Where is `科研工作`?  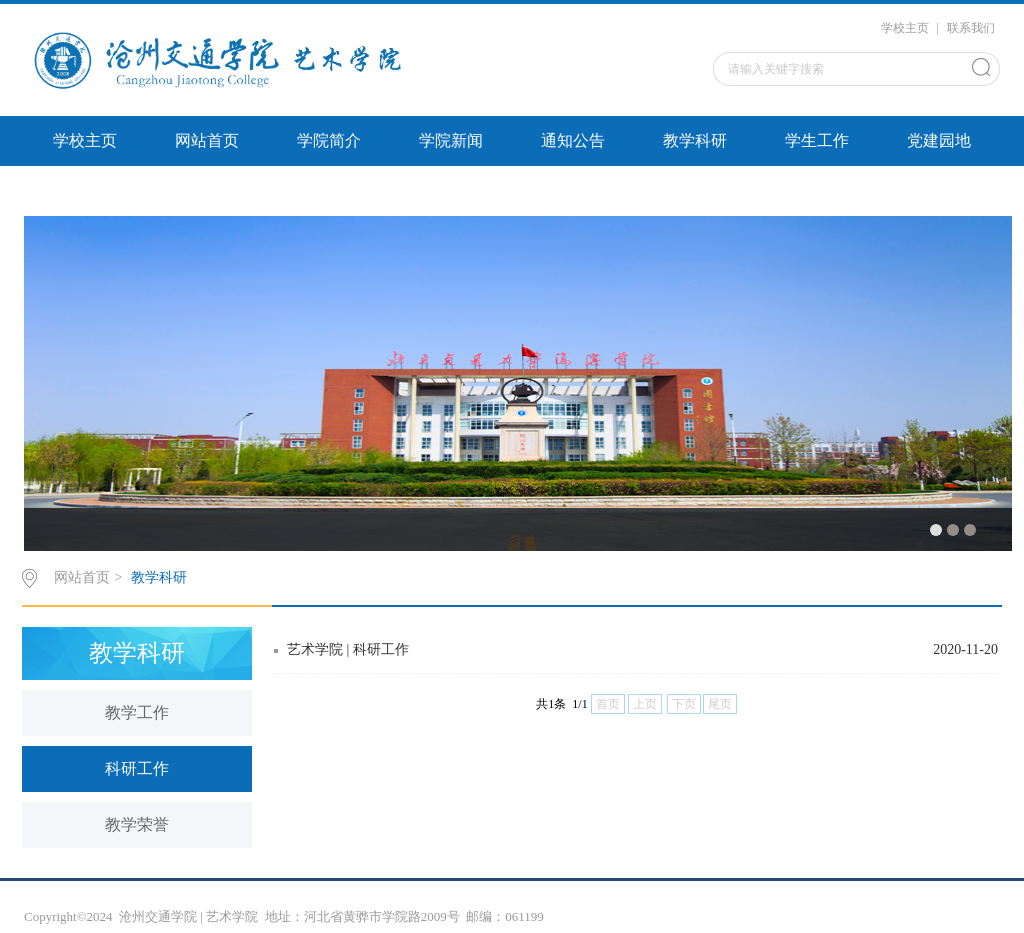 科研工作 is located at coordinates (137, 768).